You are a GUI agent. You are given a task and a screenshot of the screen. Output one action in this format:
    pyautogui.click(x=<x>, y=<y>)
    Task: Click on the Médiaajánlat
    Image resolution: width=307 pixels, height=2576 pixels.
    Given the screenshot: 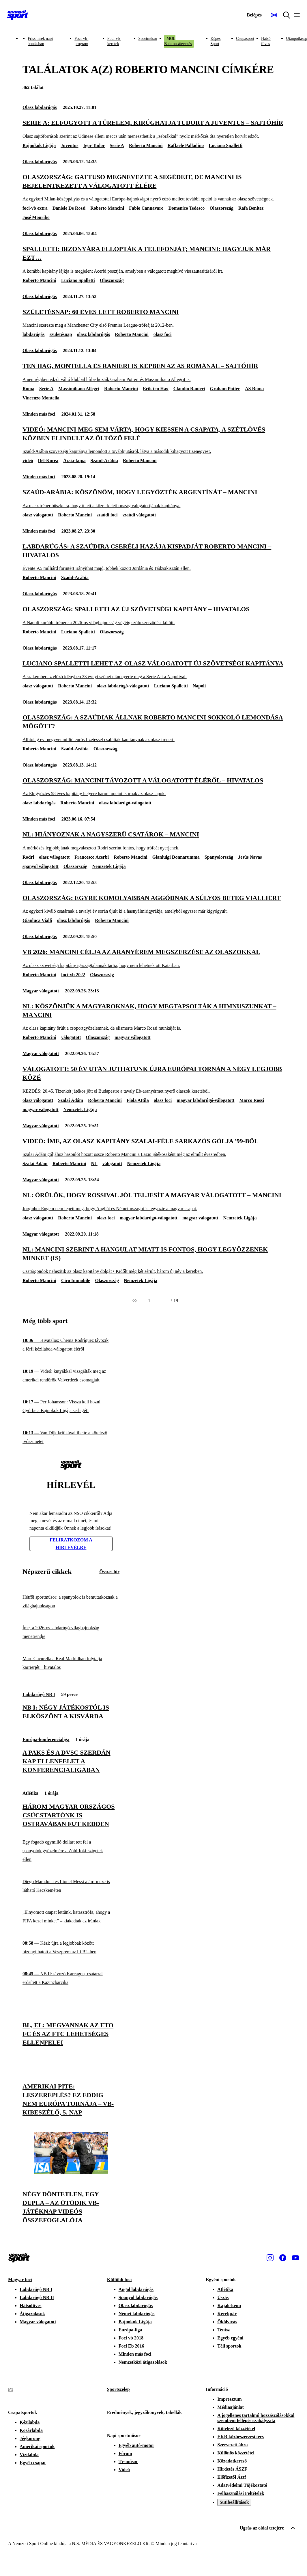 What is the action you would take?
    pyautogui.click(x=230, y=2407)
    